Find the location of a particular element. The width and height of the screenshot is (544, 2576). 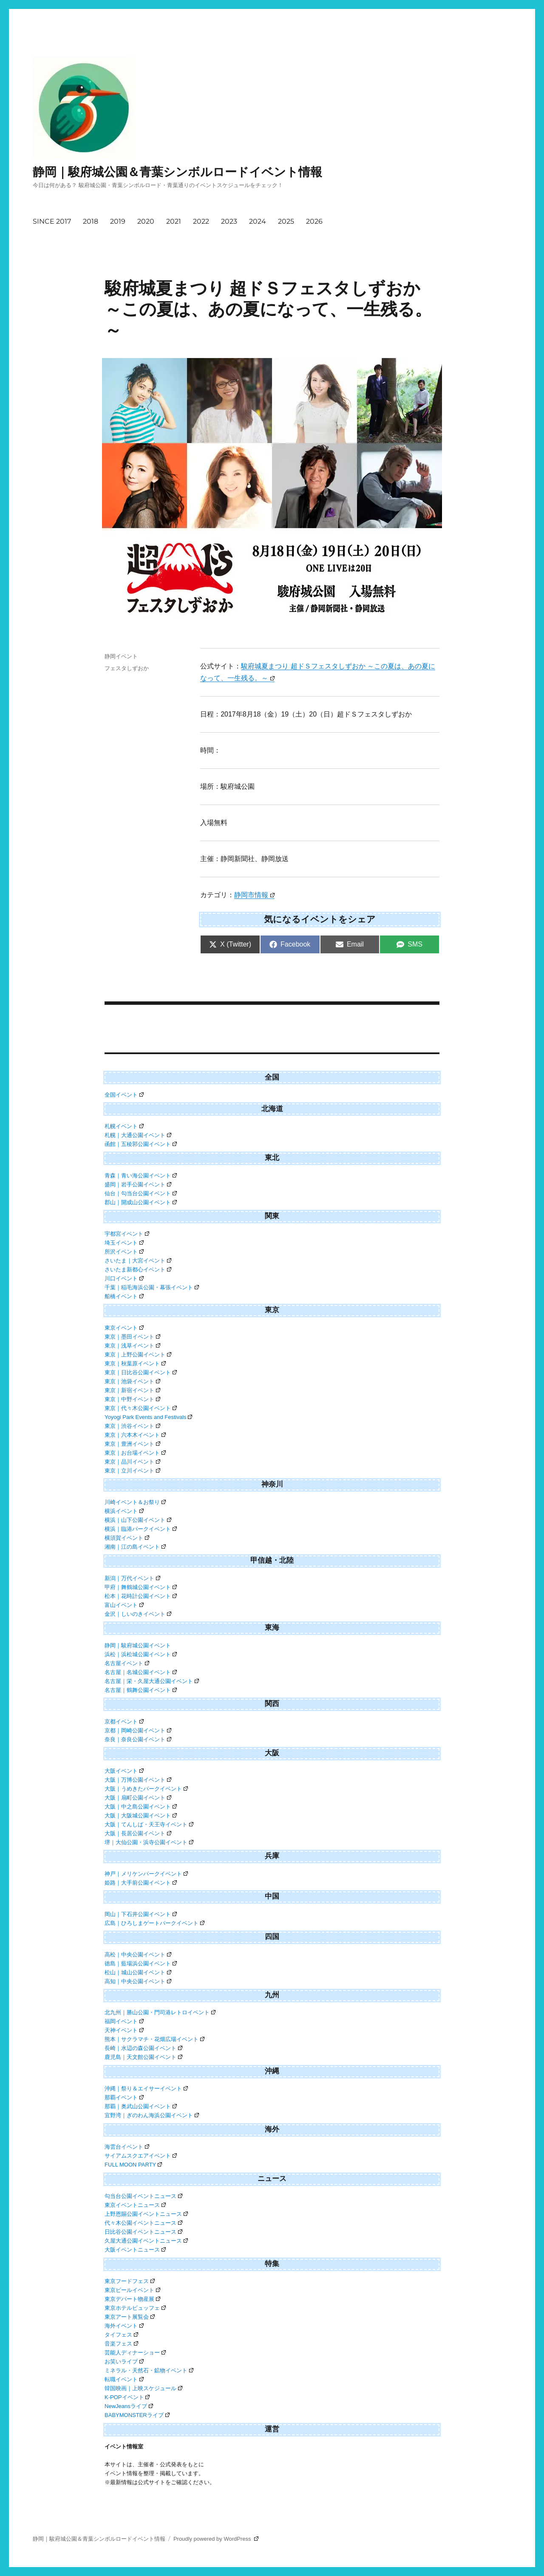

名古屋｜鶴舞公園イベント is located at coordinates (141, 1690).